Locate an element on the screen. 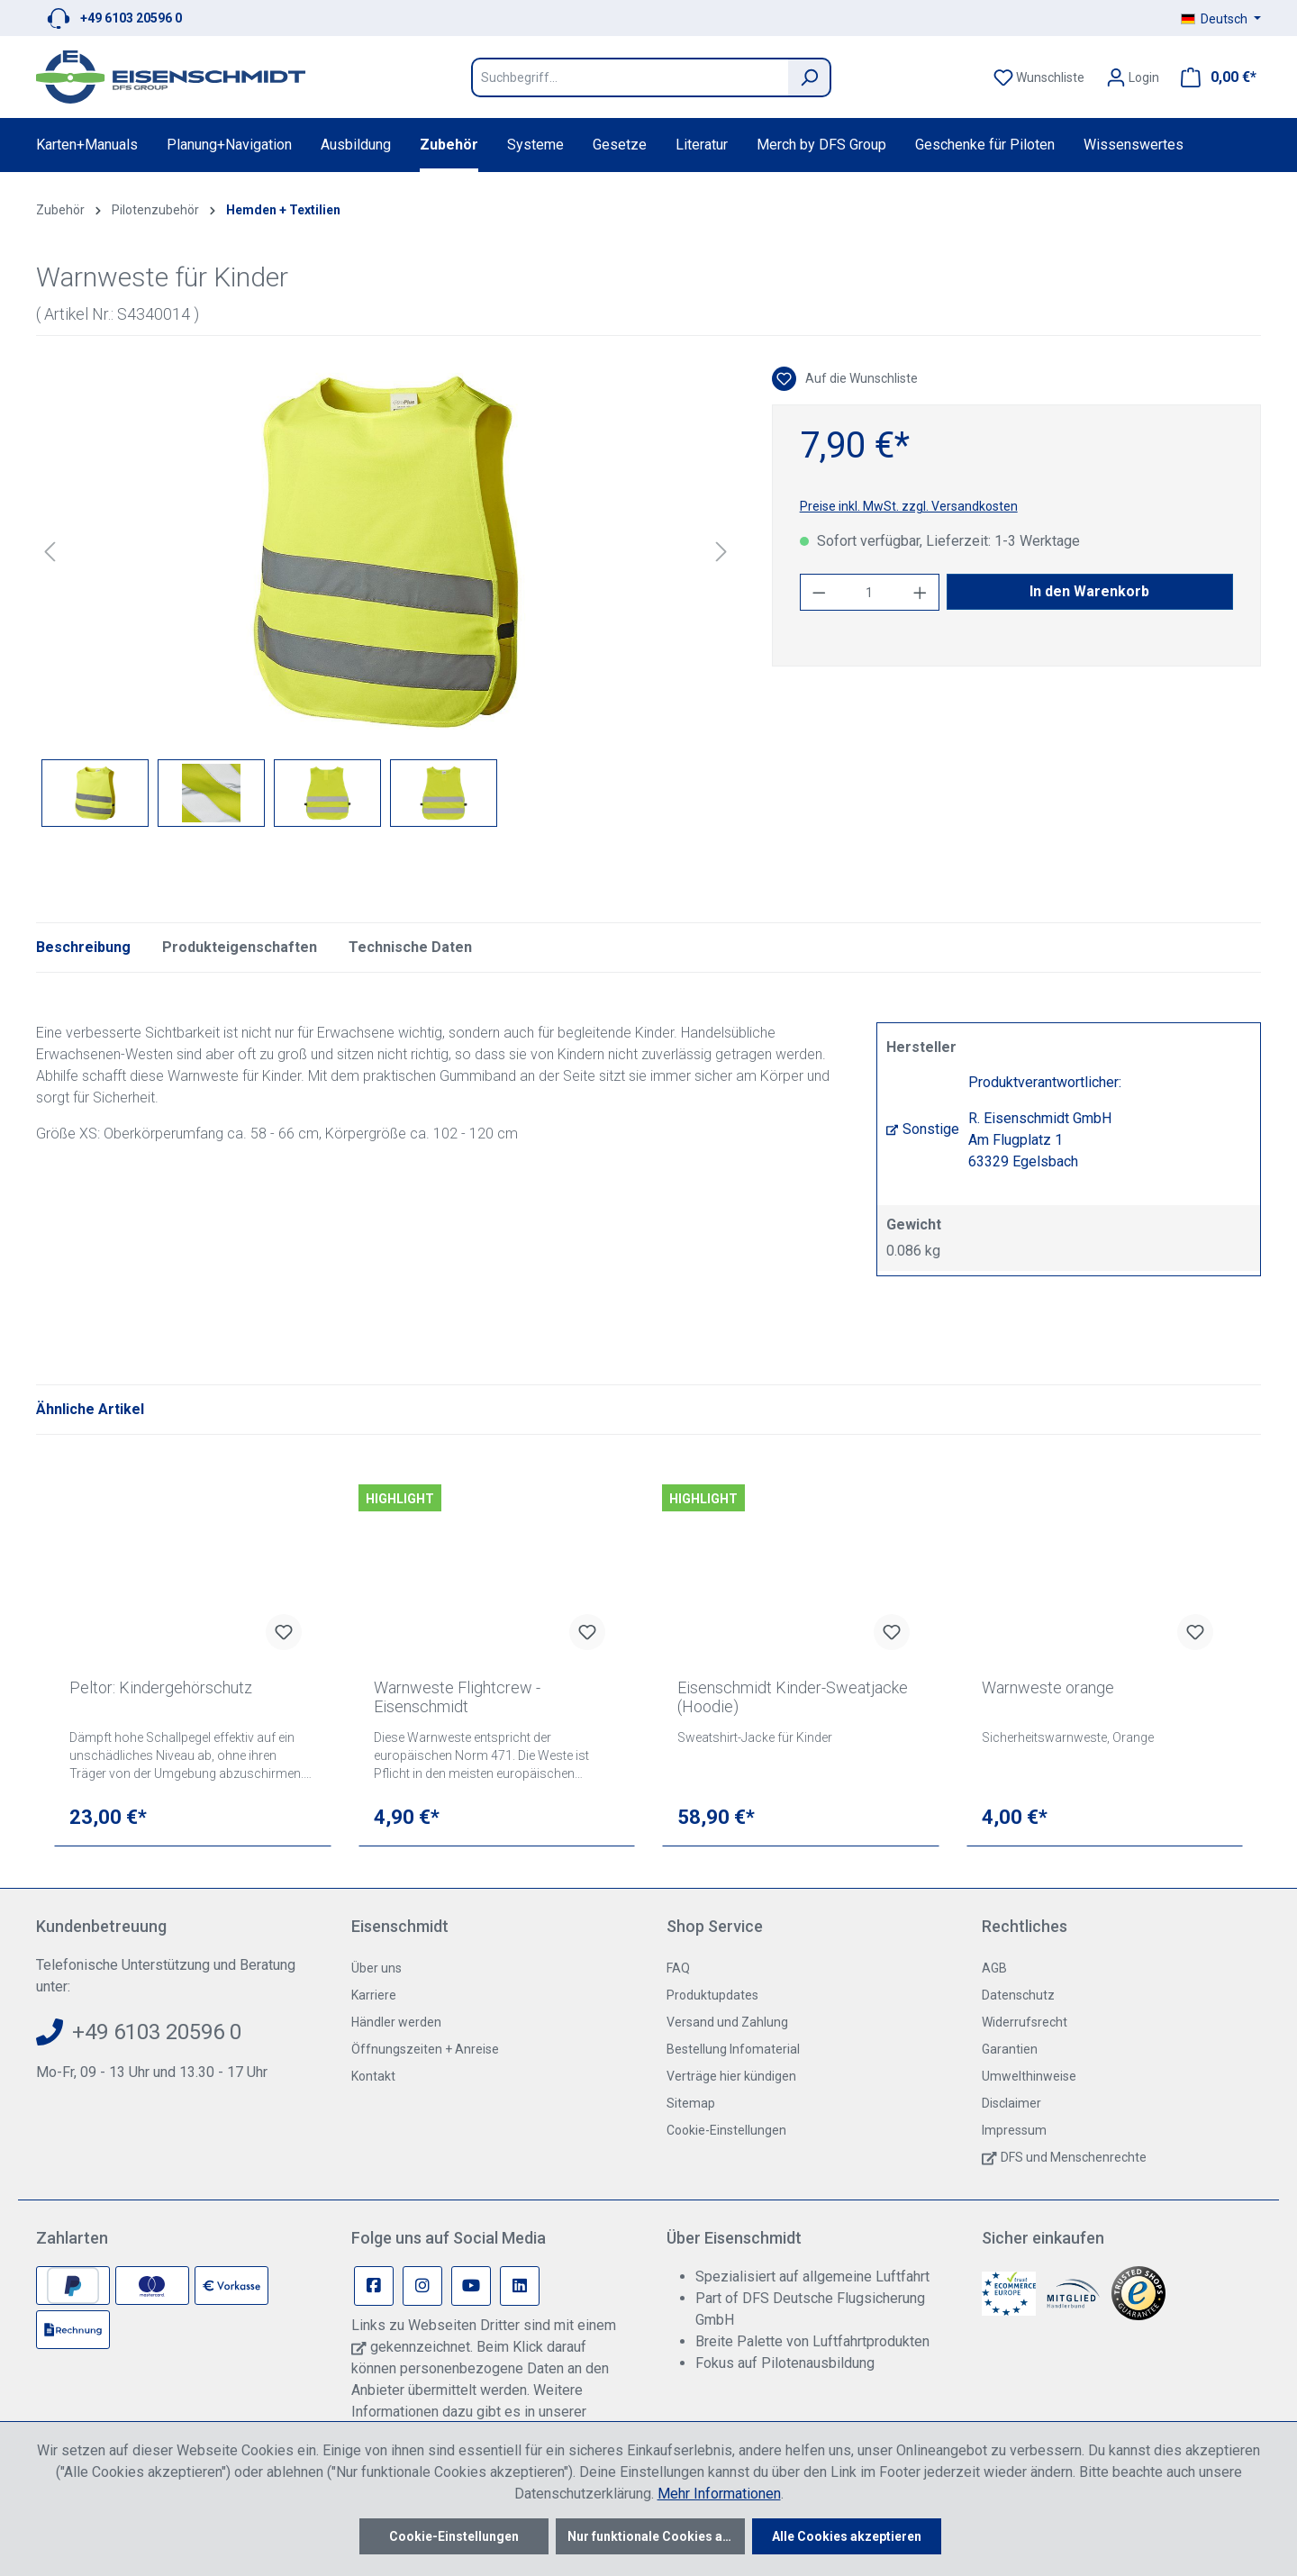 The width and height of the screenshot is (1297, 2576). Umwelthinweise is located at coordinates (1029, 2076).